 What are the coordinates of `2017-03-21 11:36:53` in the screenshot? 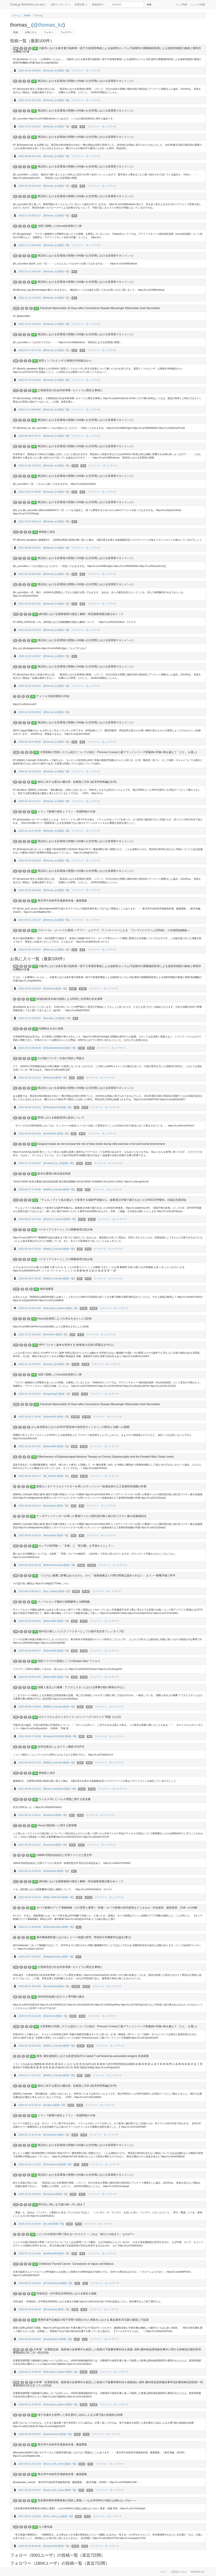 It's located at (29, 2516).